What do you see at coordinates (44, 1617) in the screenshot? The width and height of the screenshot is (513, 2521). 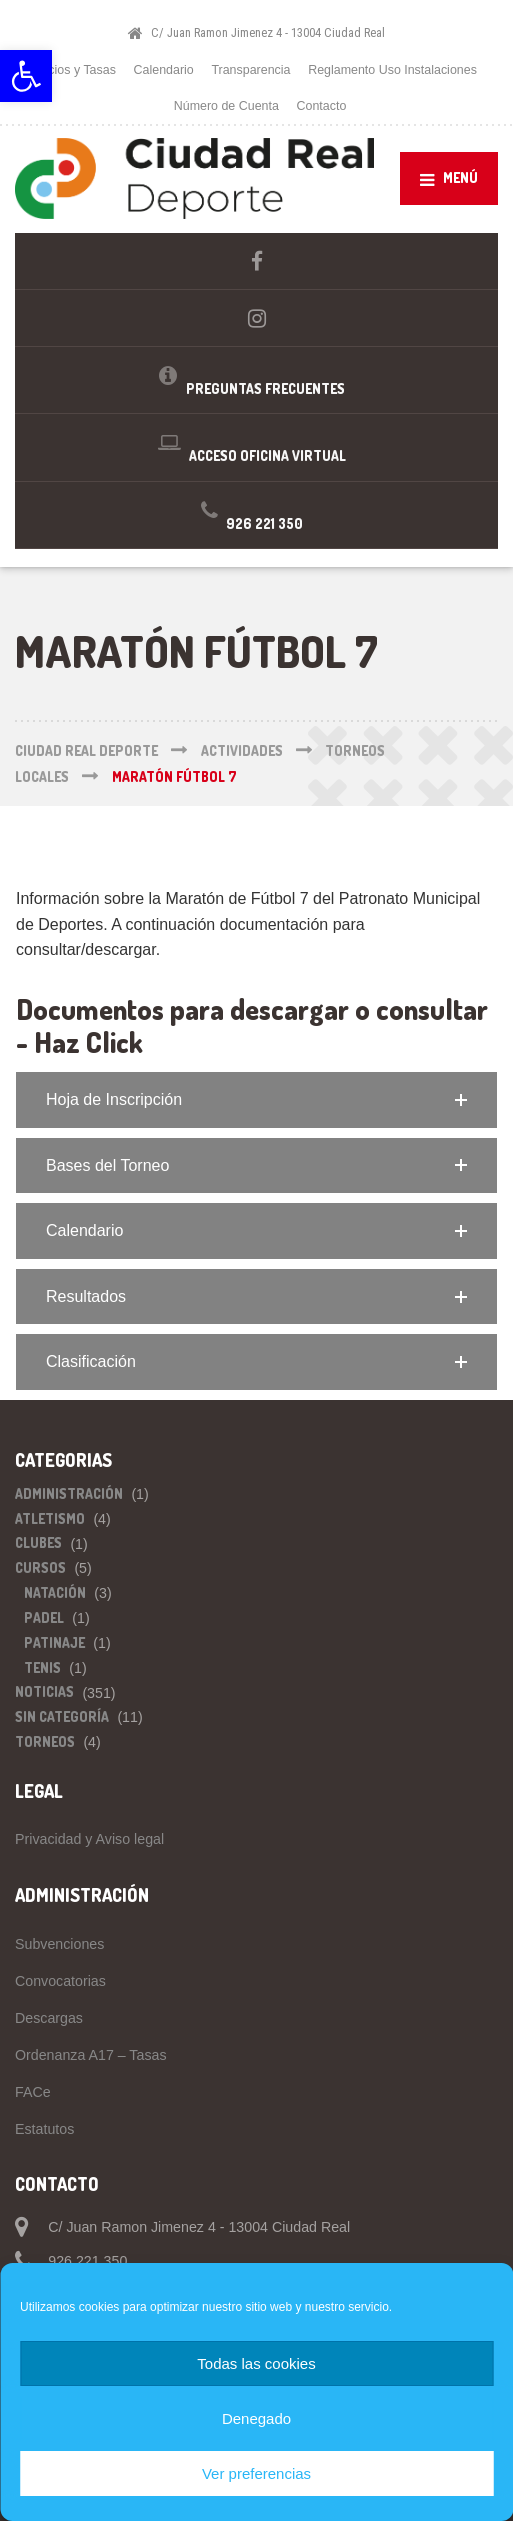 I see `Padel [link]` at bounding box center [44, 1617].